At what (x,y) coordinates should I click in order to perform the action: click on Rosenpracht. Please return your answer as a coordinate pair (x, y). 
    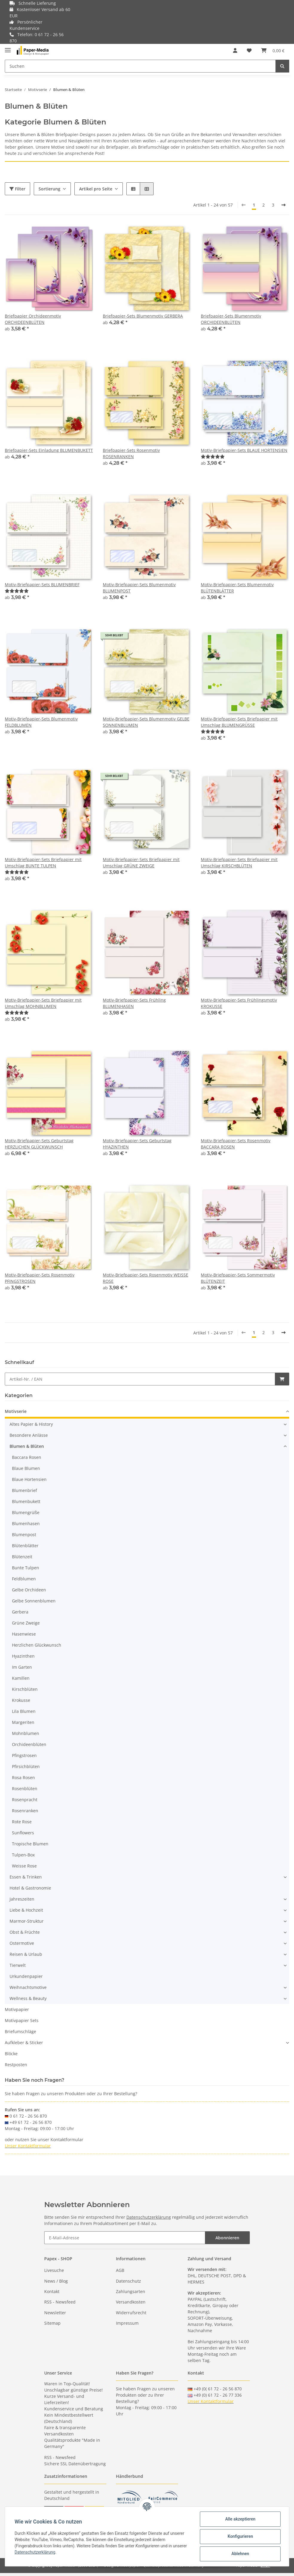
    Looking at the image, I should click on (24, 1799).